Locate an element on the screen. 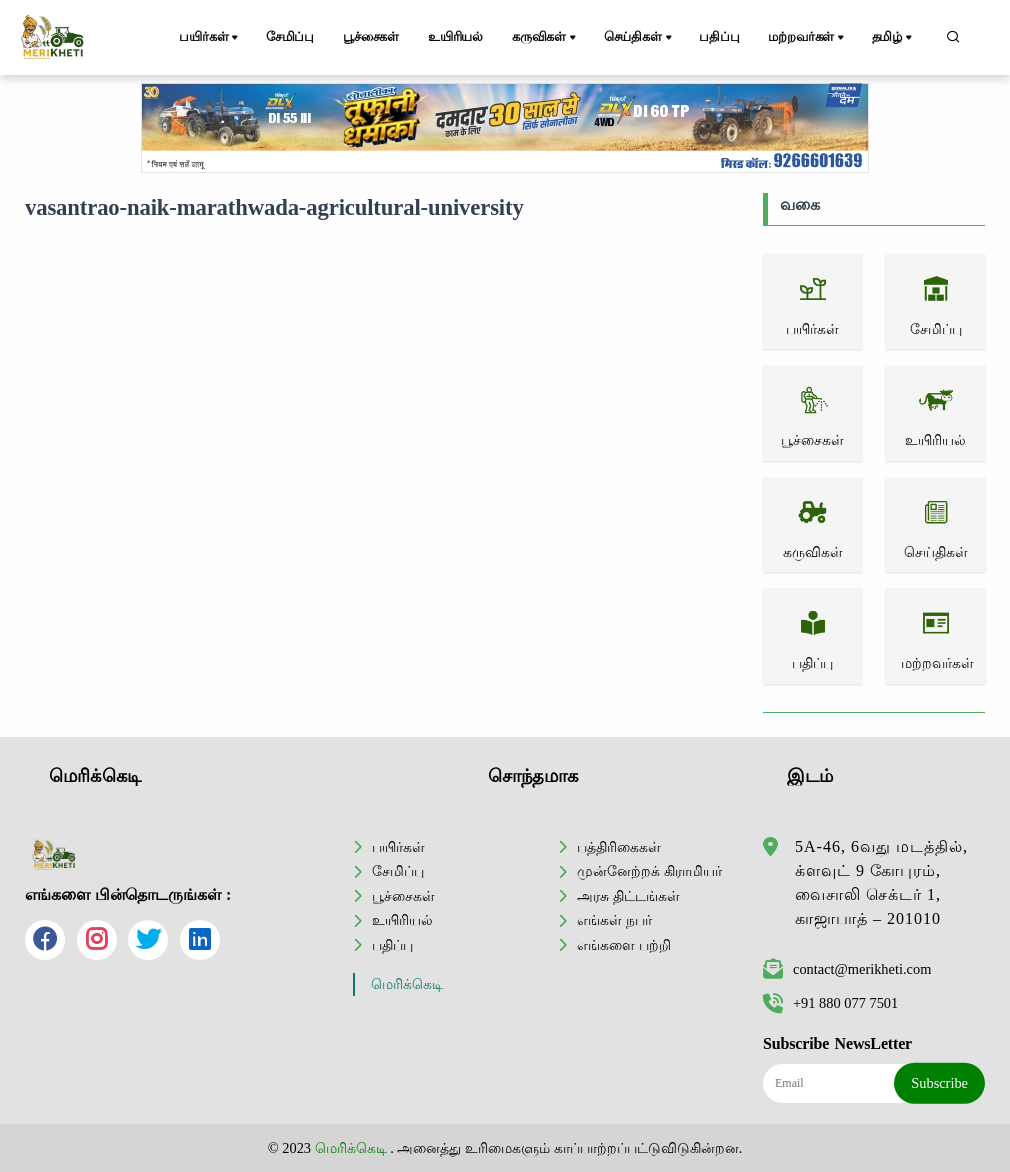 Image resolution: width=1010 pixels, height=1172 pixels. பத்திரிகைகள் is located at coordinates (619, 847).